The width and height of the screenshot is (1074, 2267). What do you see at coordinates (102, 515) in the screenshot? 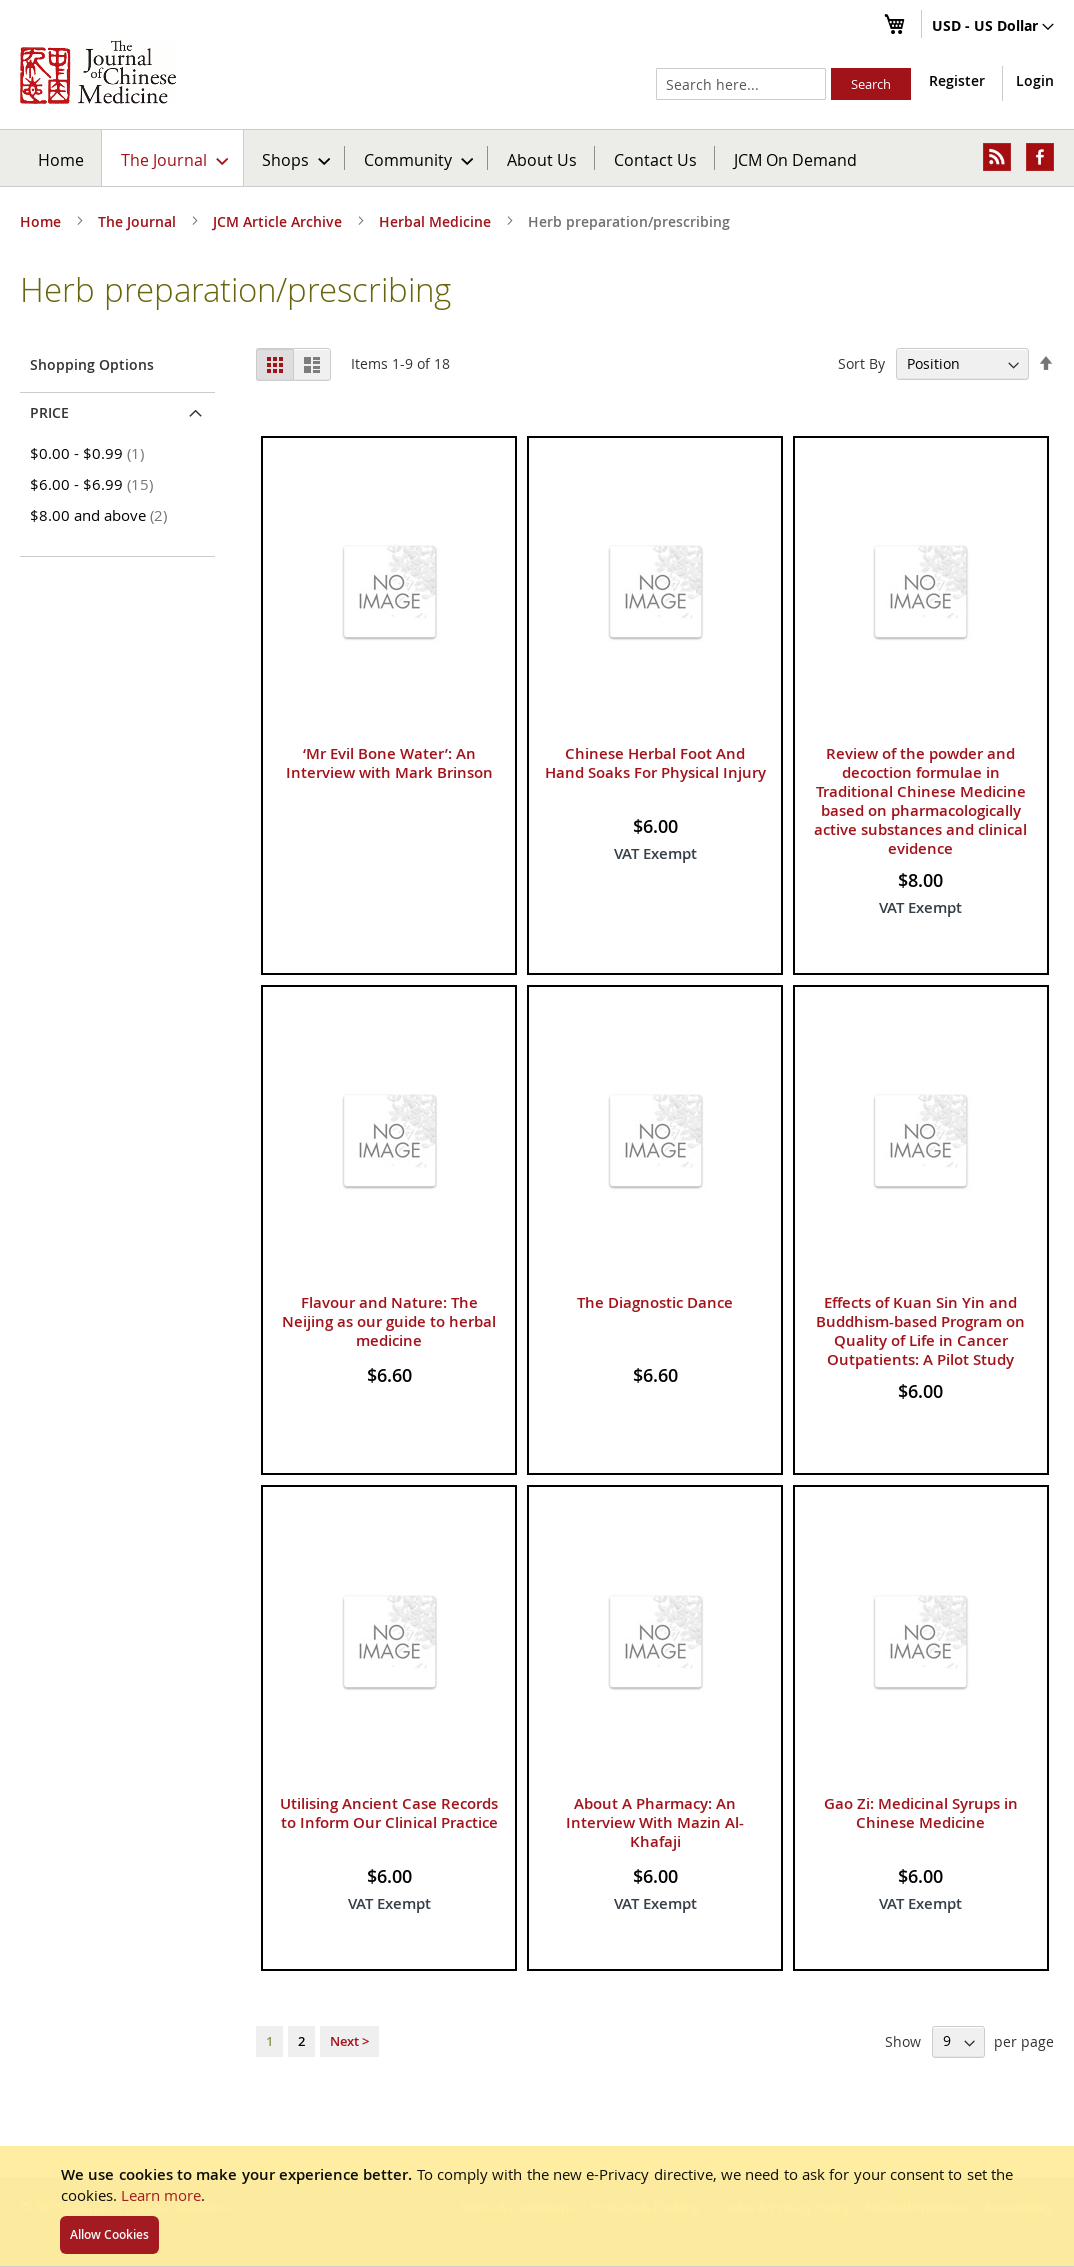
I see `and above` at bounding box center [102, 515].